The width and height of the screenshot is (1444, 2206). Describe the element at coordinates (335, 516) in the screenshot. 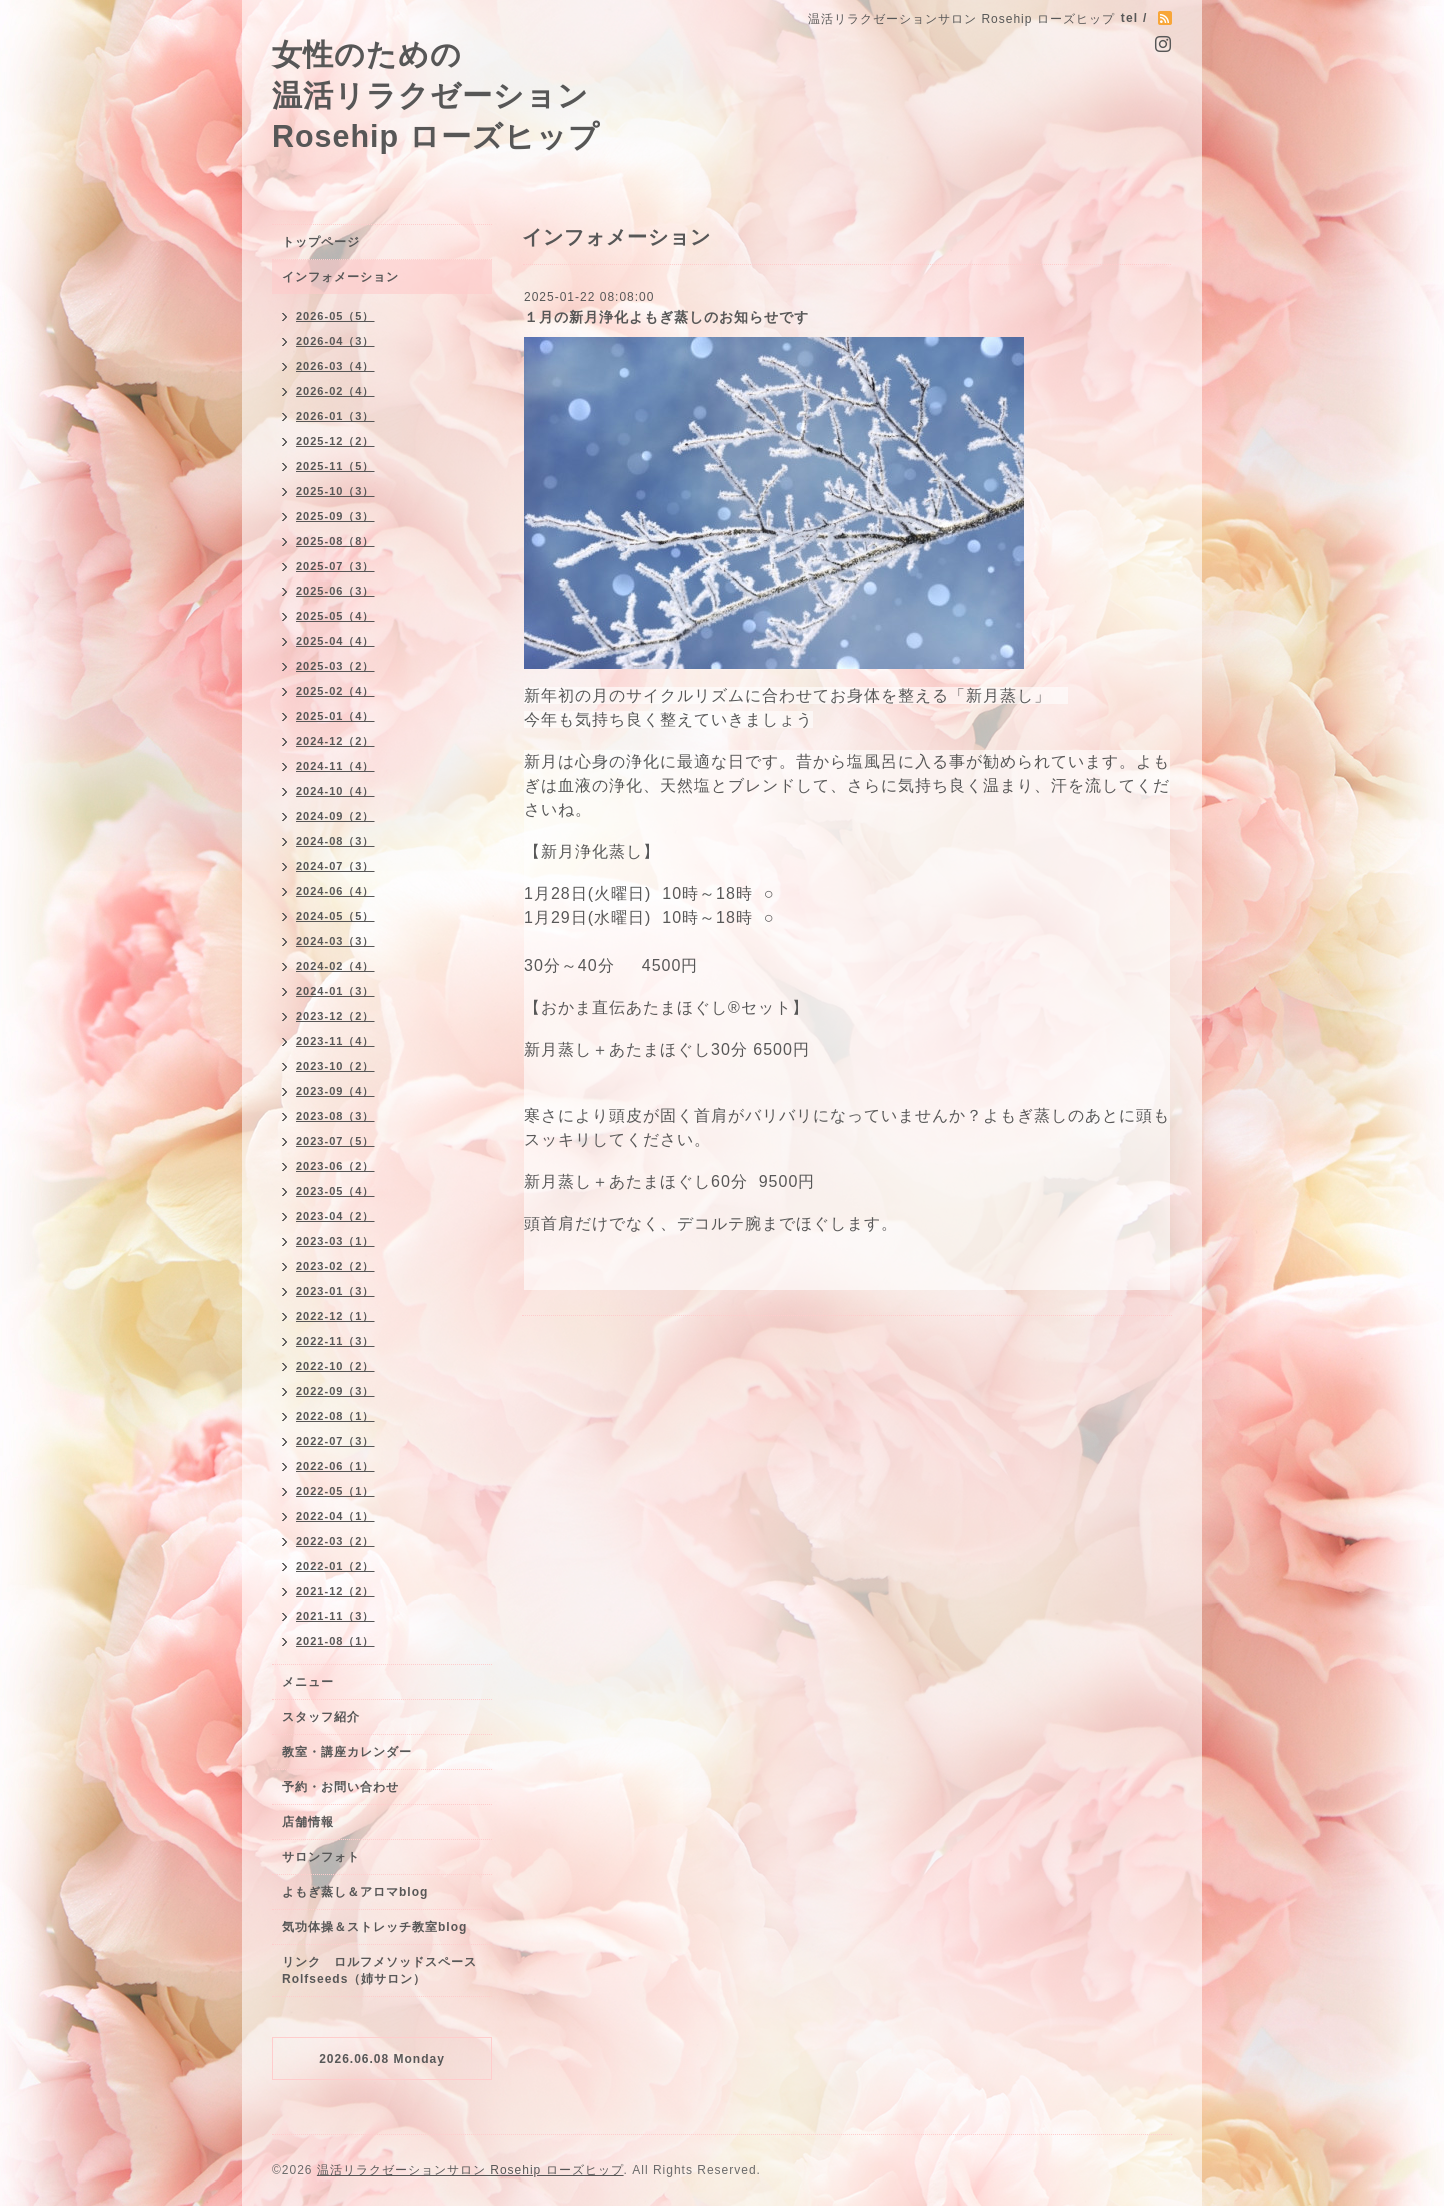

I see `2025-09（3）` at that location.